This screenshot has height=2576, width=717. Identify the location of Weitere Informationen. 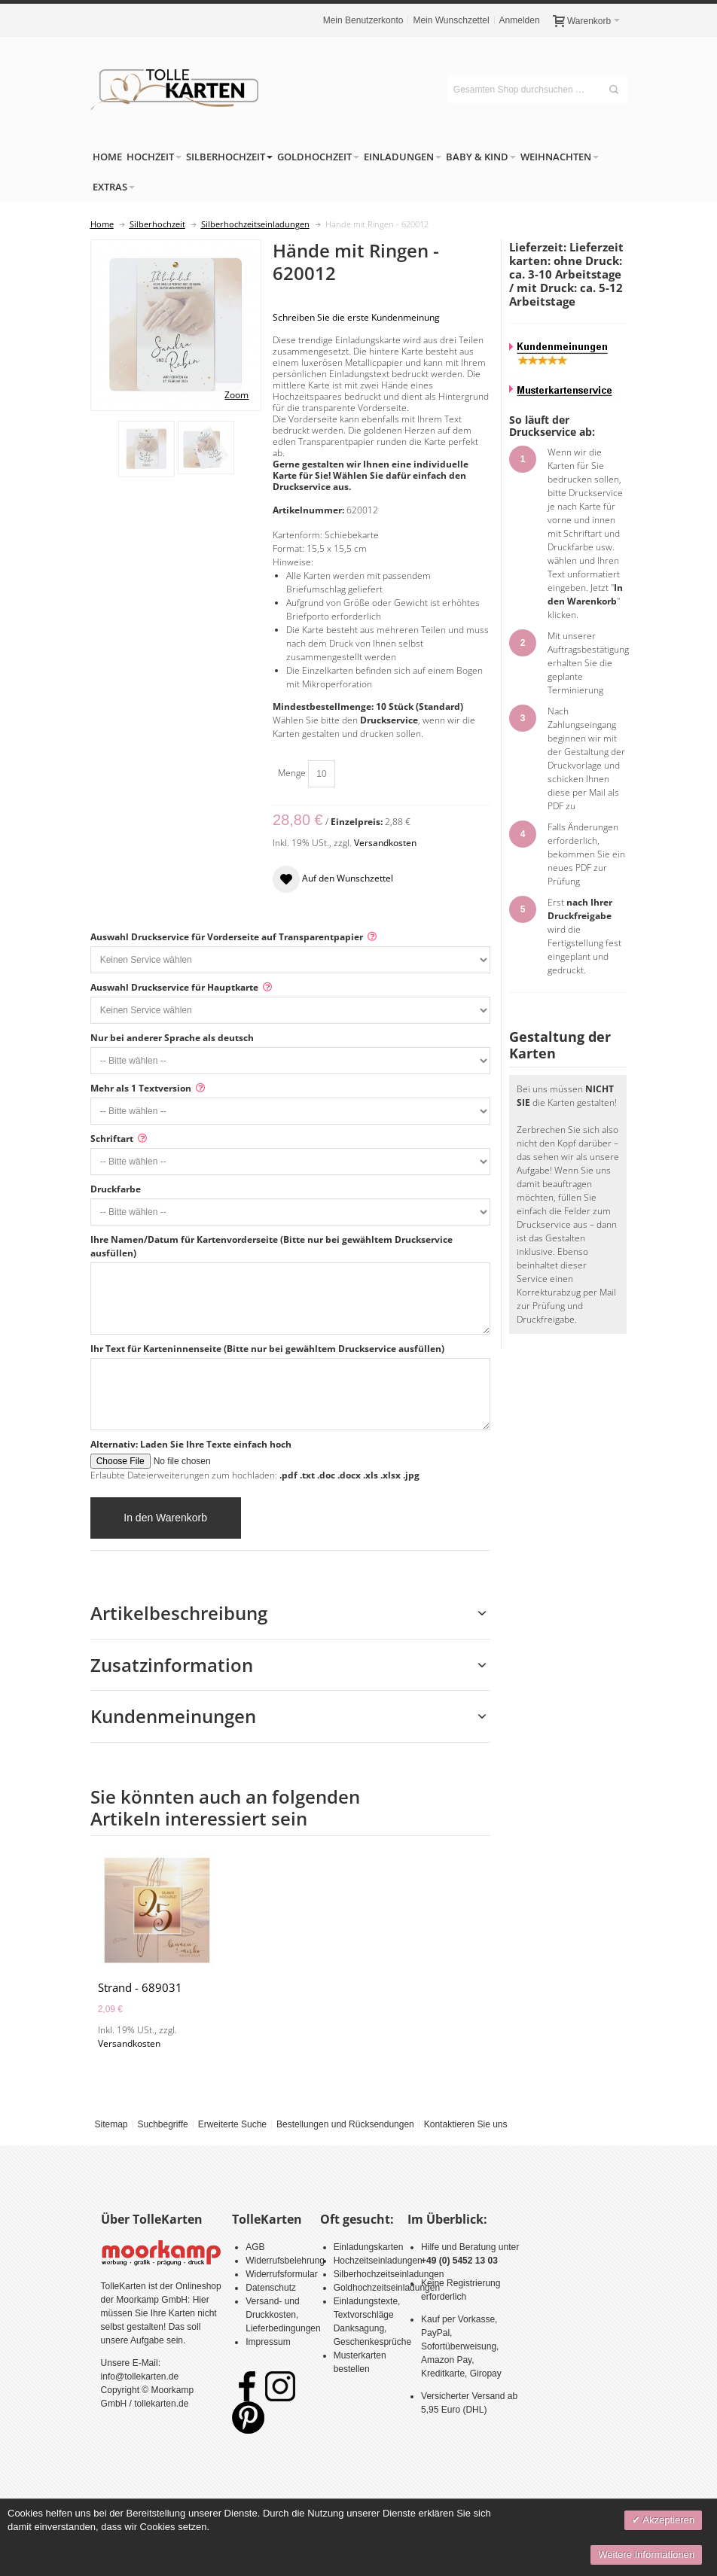
(646, 2554).